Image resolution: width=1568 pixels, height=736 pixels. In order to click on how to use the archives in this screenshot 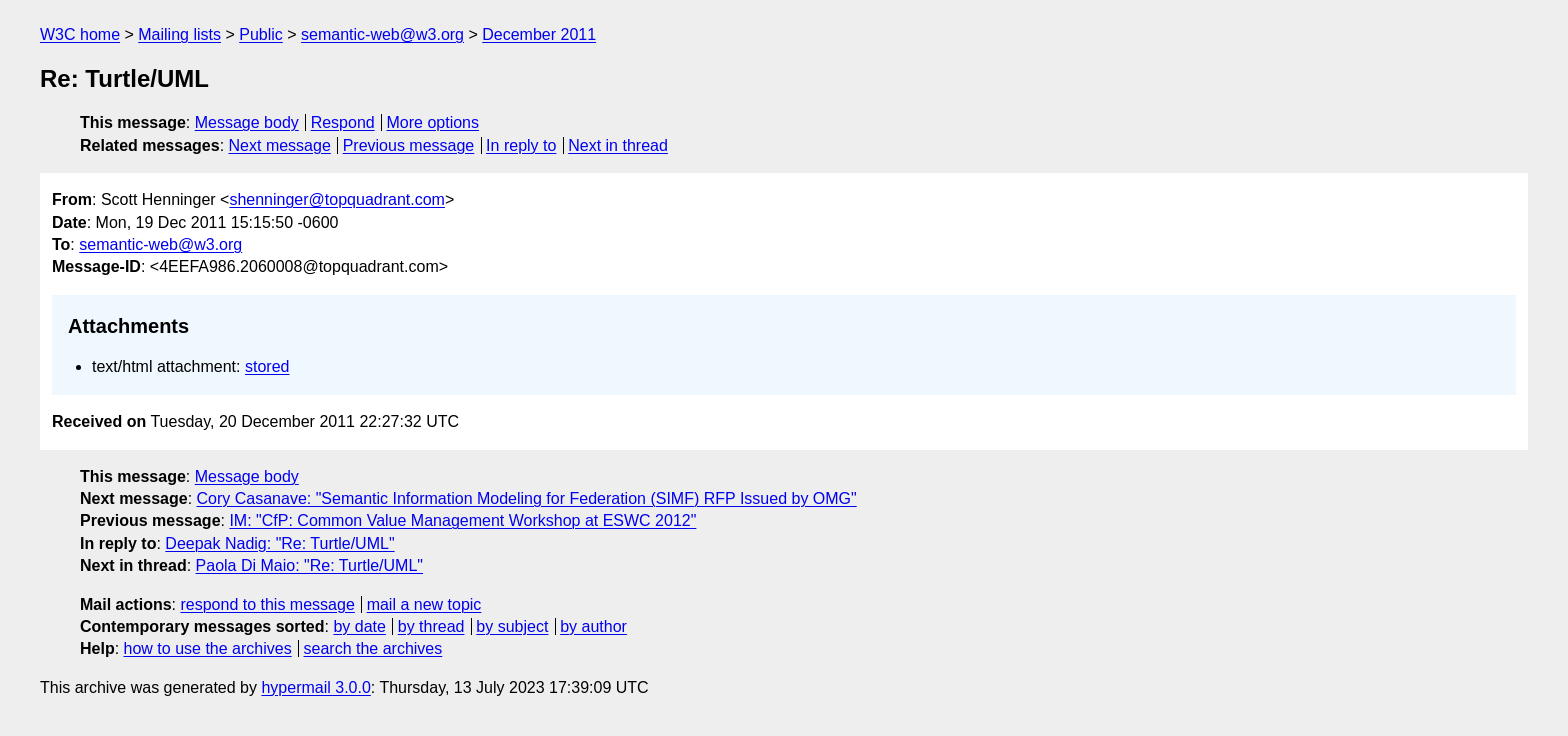, I will do `click(208, 648)`.